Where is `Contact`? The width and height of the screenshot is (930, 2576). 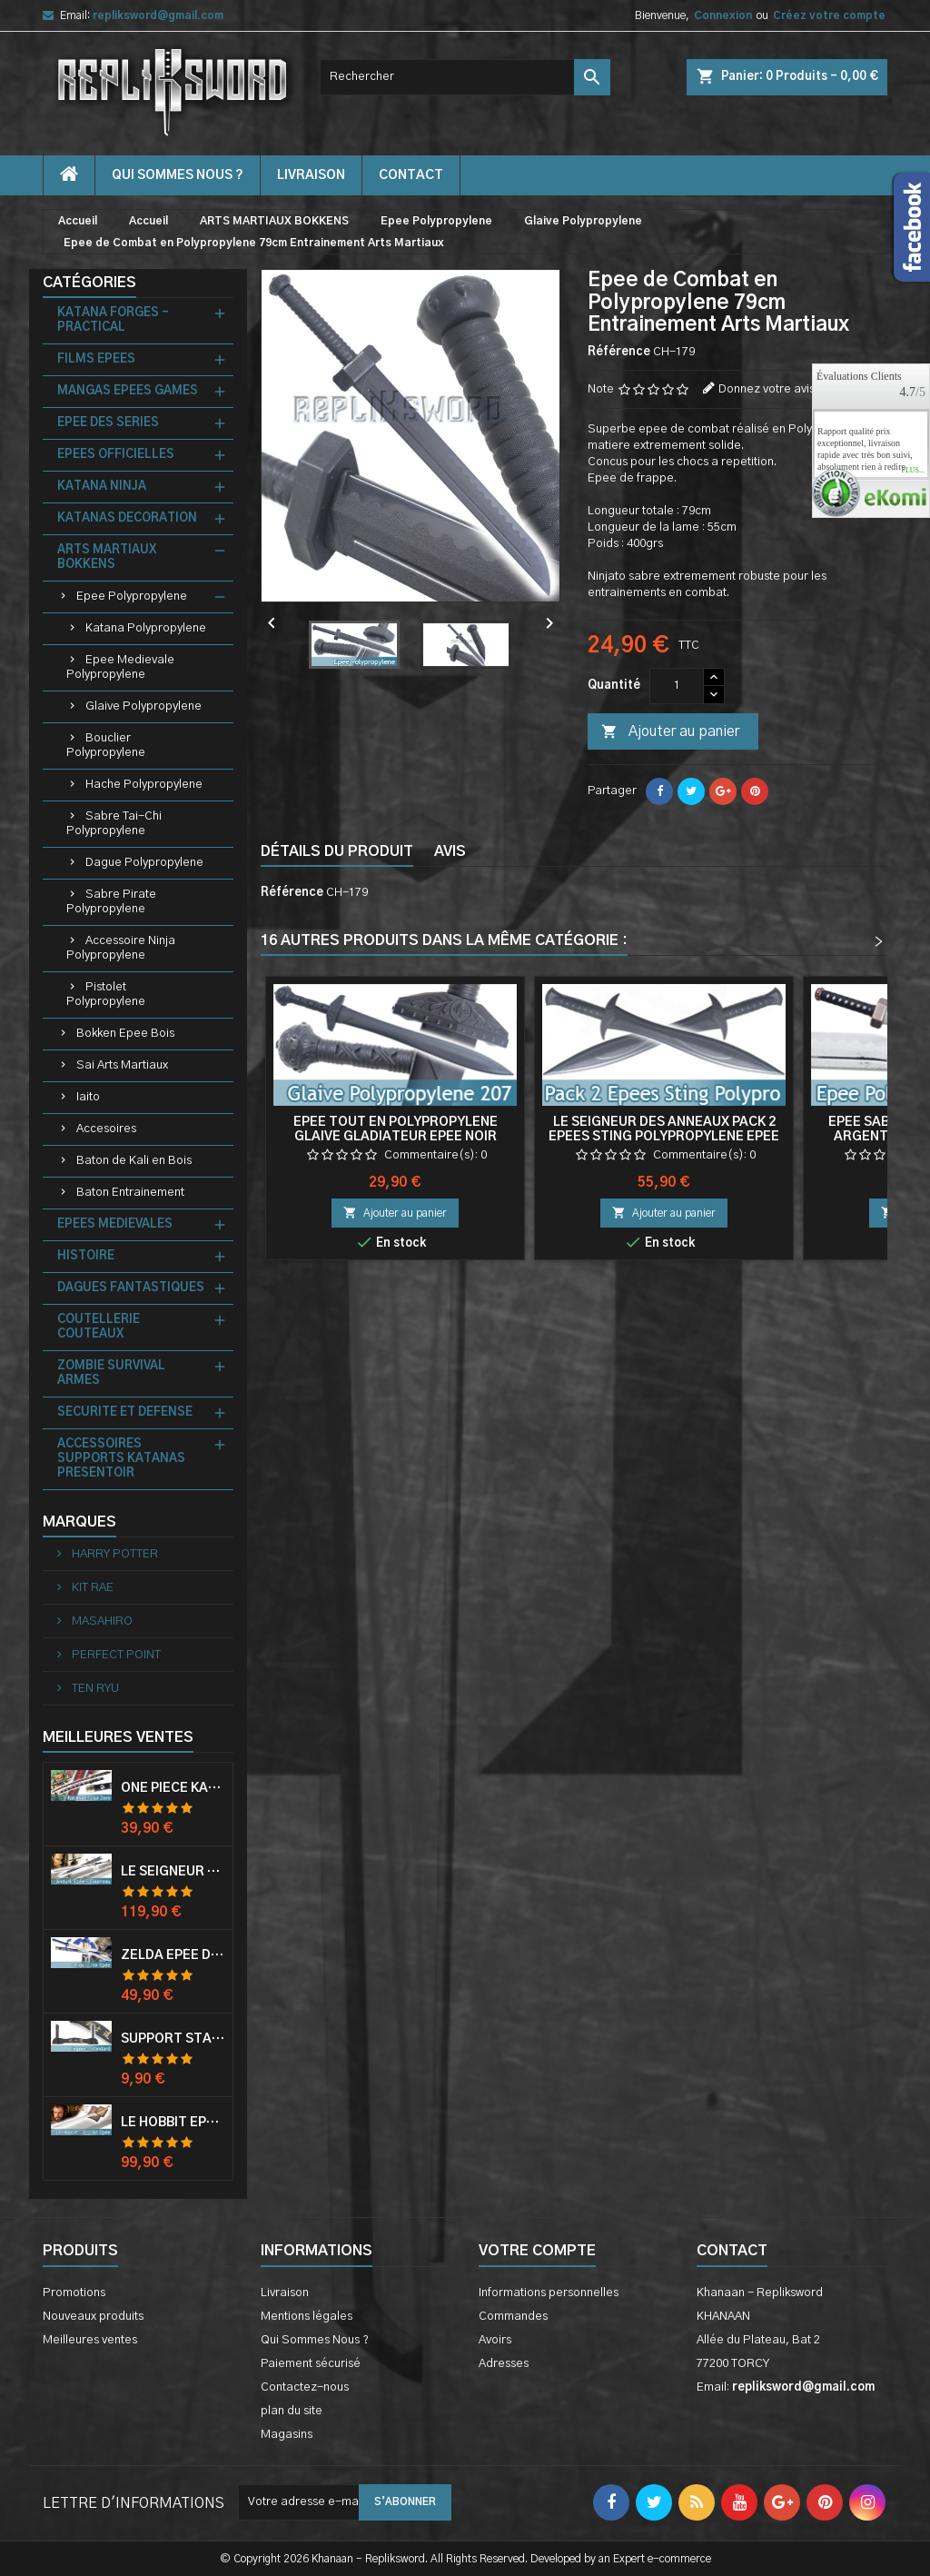 Contact is located at coordinates (732, 2250).